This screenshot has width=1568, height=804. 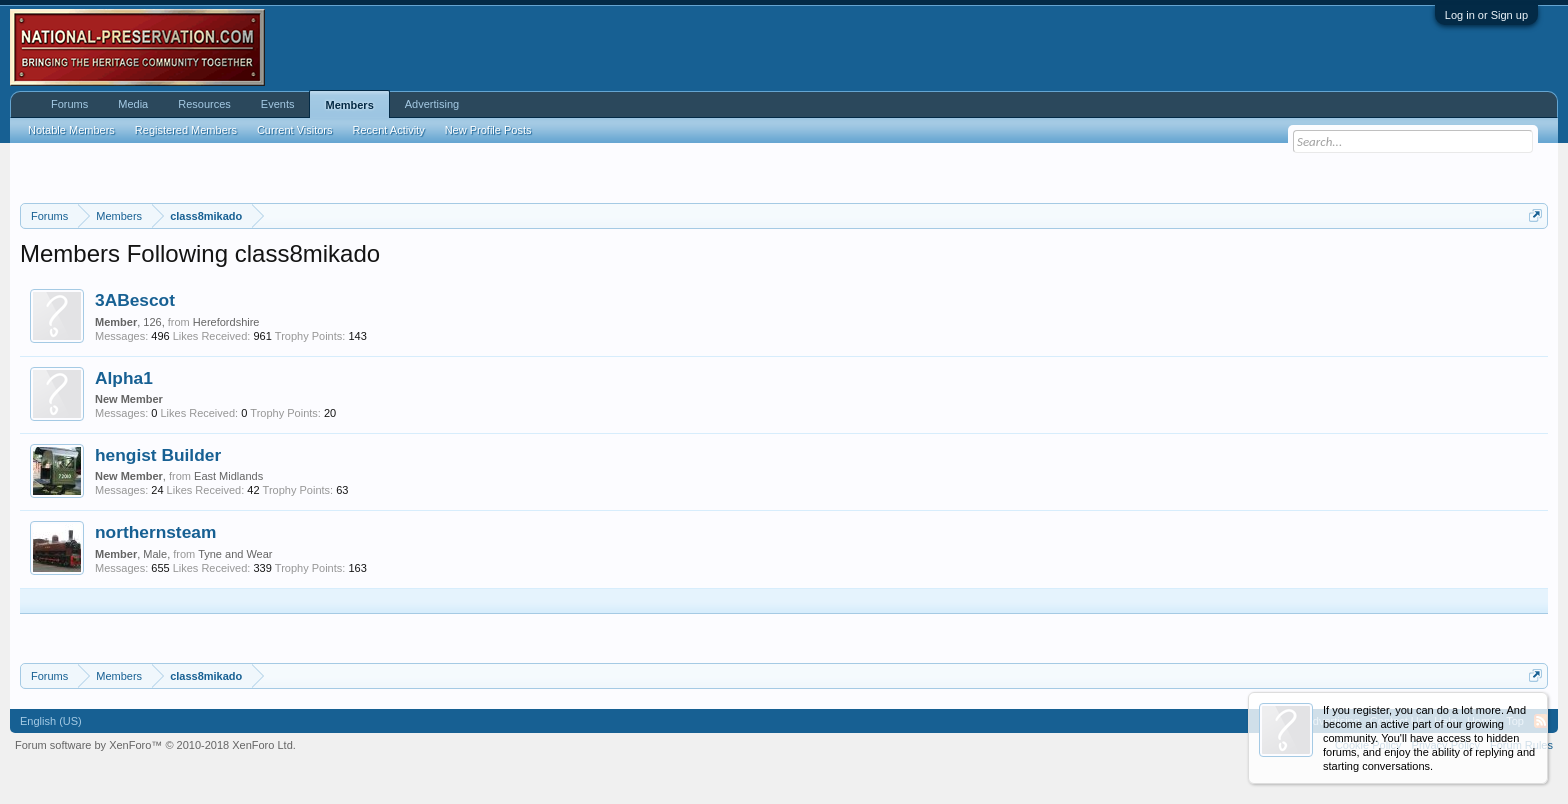 What do you see at coordinates (204, 104) in the screenshot?
I see `Resources` at bounding box center [204, 104].